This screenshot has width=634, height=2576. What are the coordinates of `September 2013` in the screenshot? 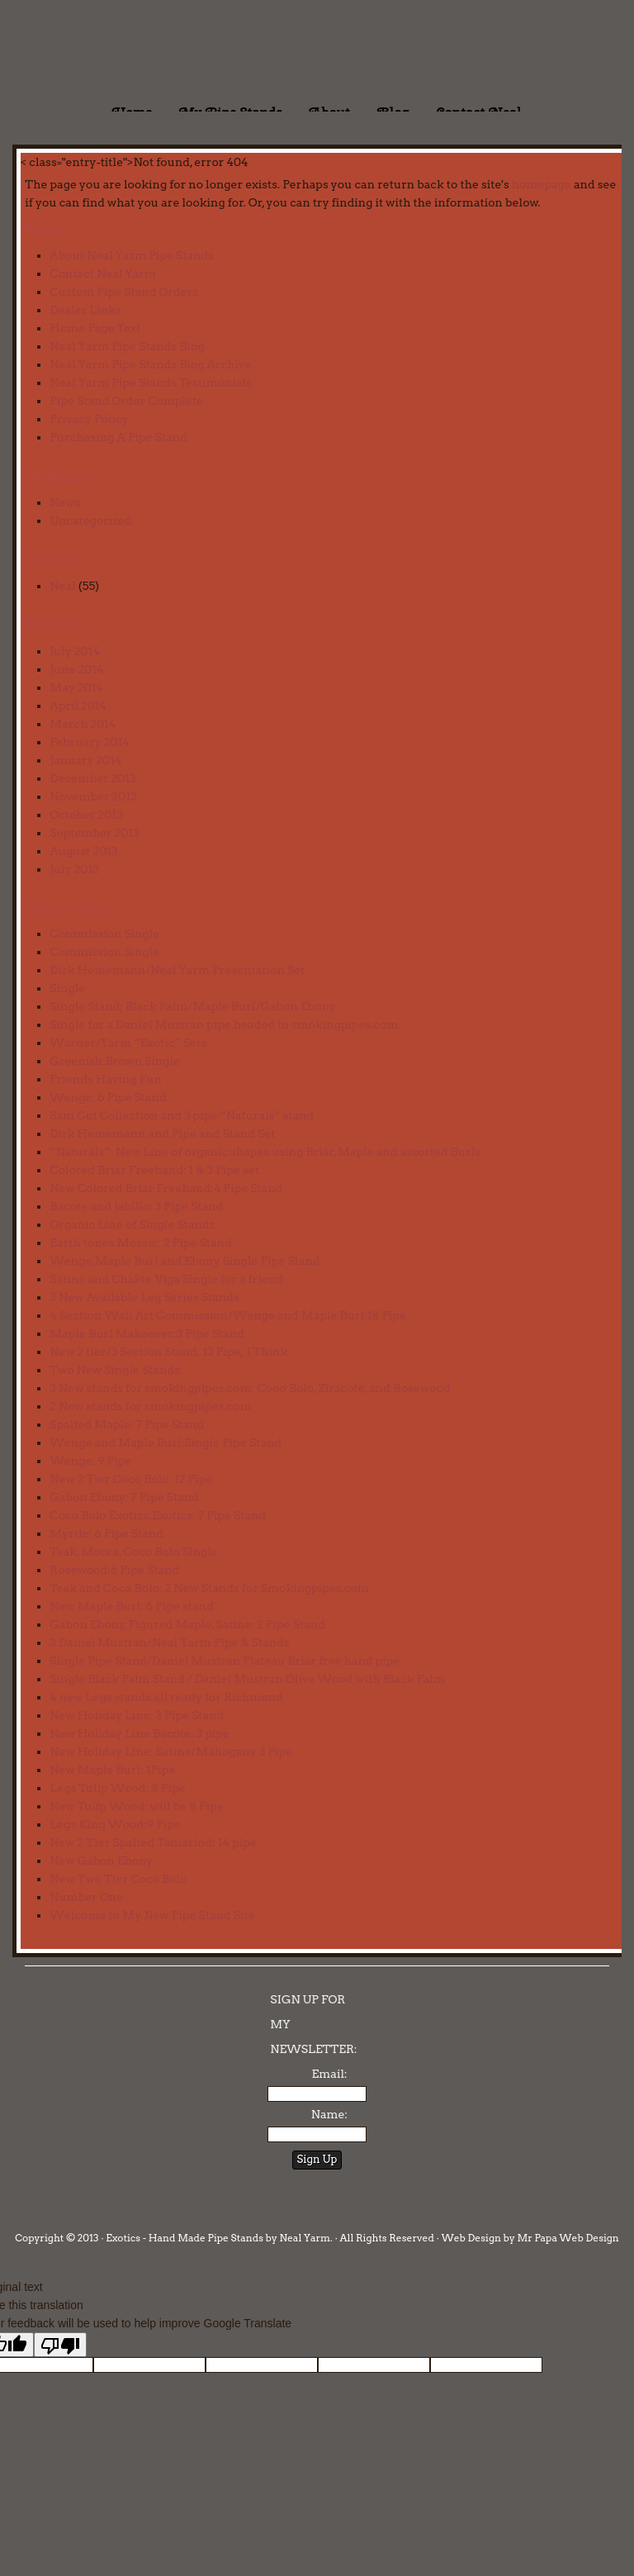 It's located at (94, 832).